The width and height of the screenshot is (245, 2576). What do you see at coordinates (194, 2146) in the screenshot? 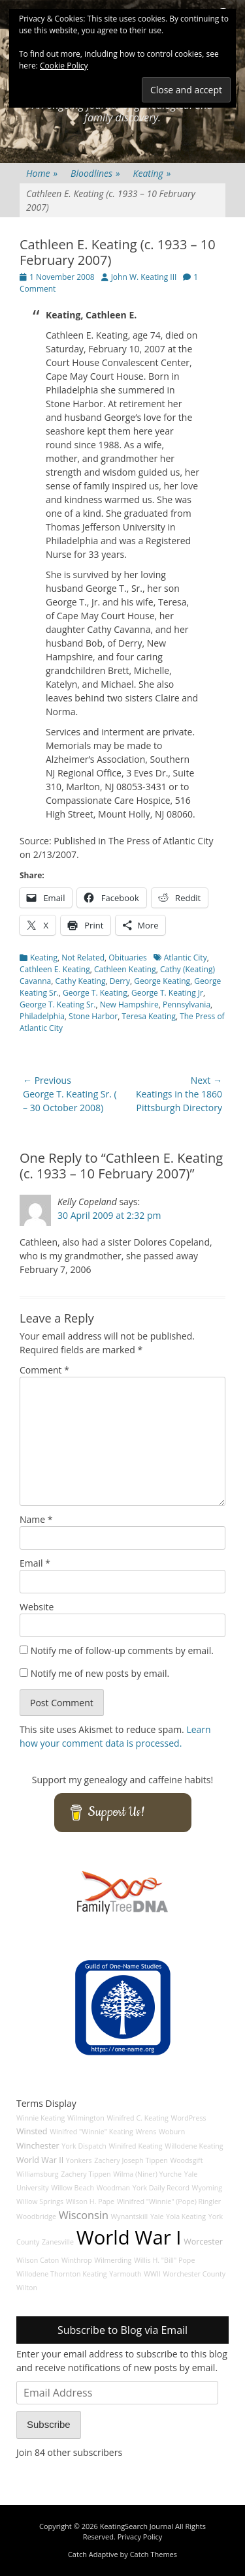
I see `Willodene Keating` at bounding box center [194, 2146].